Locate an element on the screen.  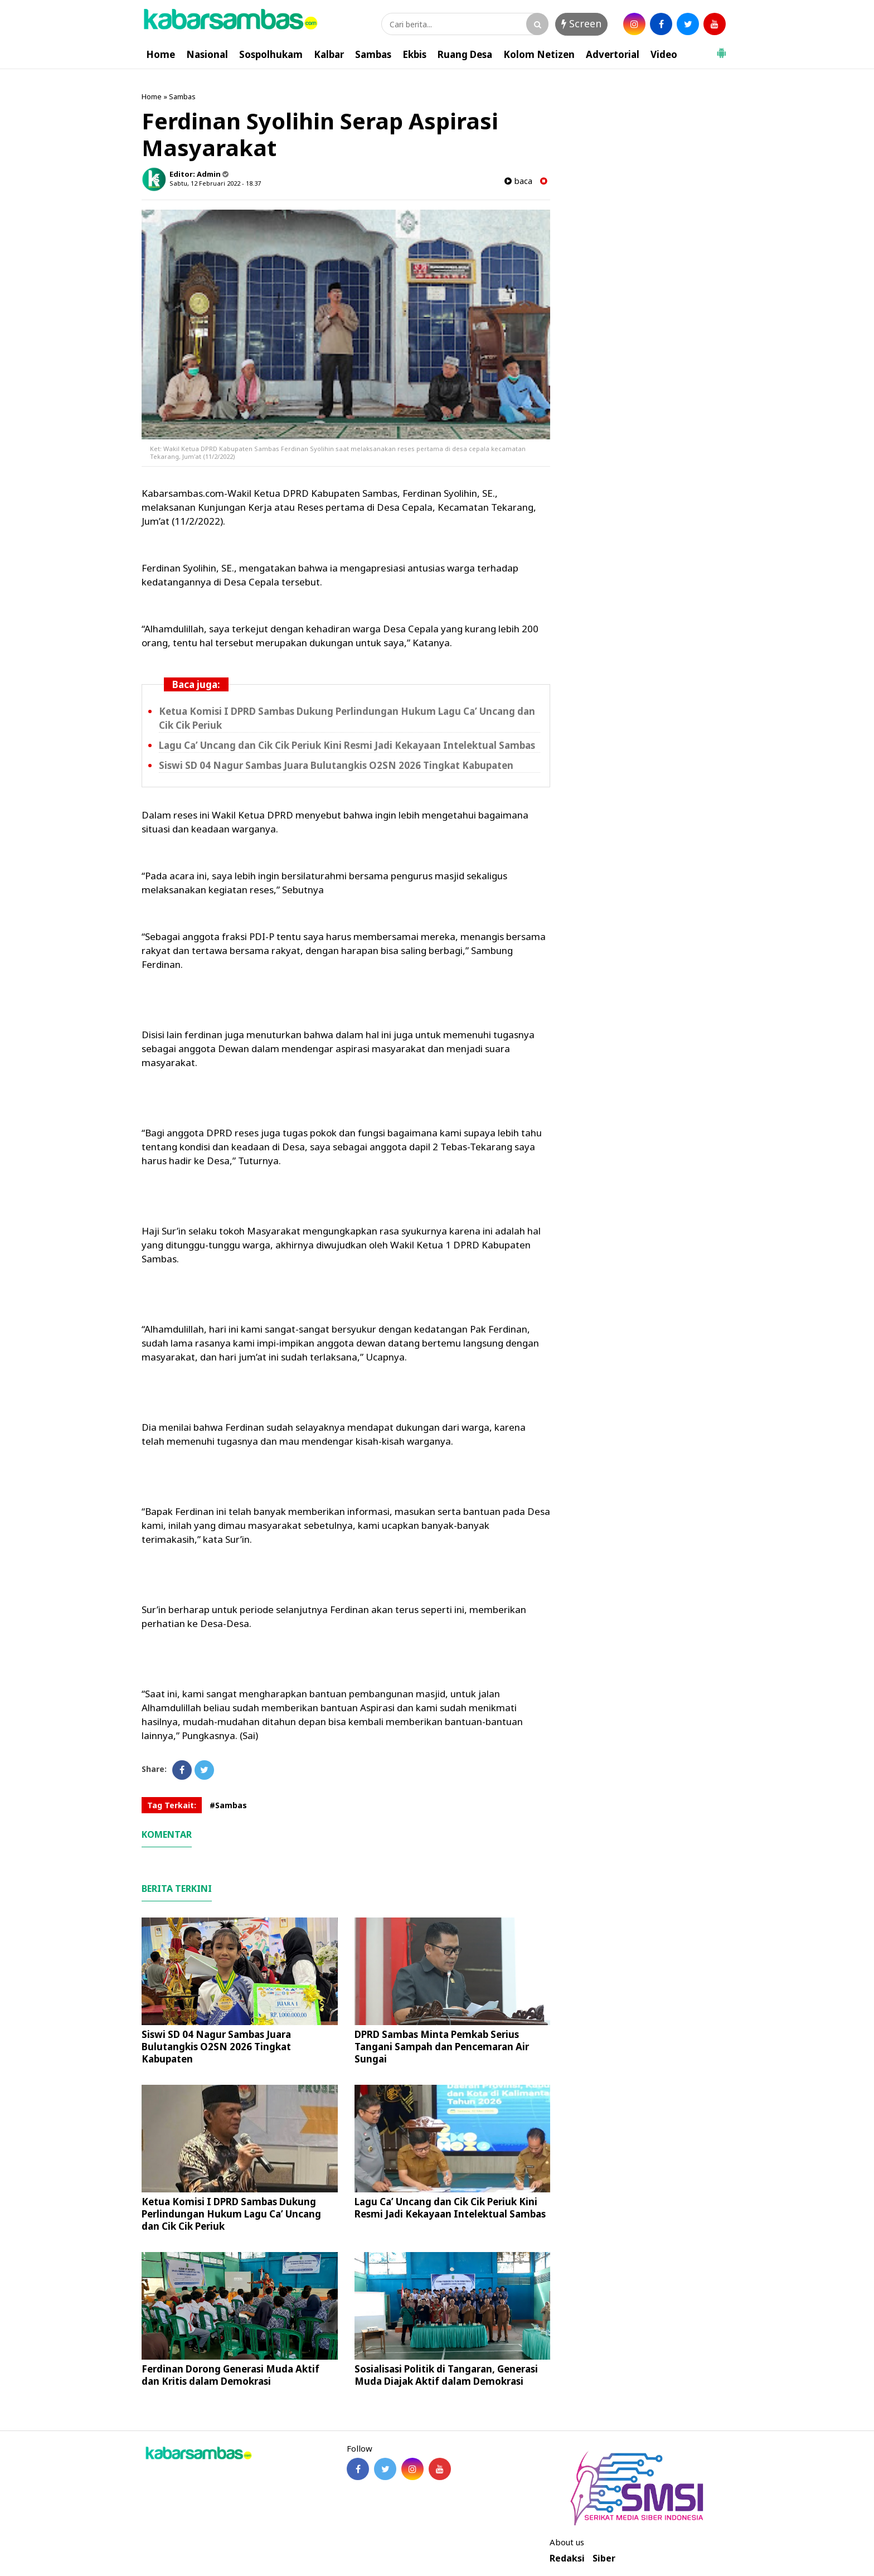
Ekbis is located at coordinates (414, 54).